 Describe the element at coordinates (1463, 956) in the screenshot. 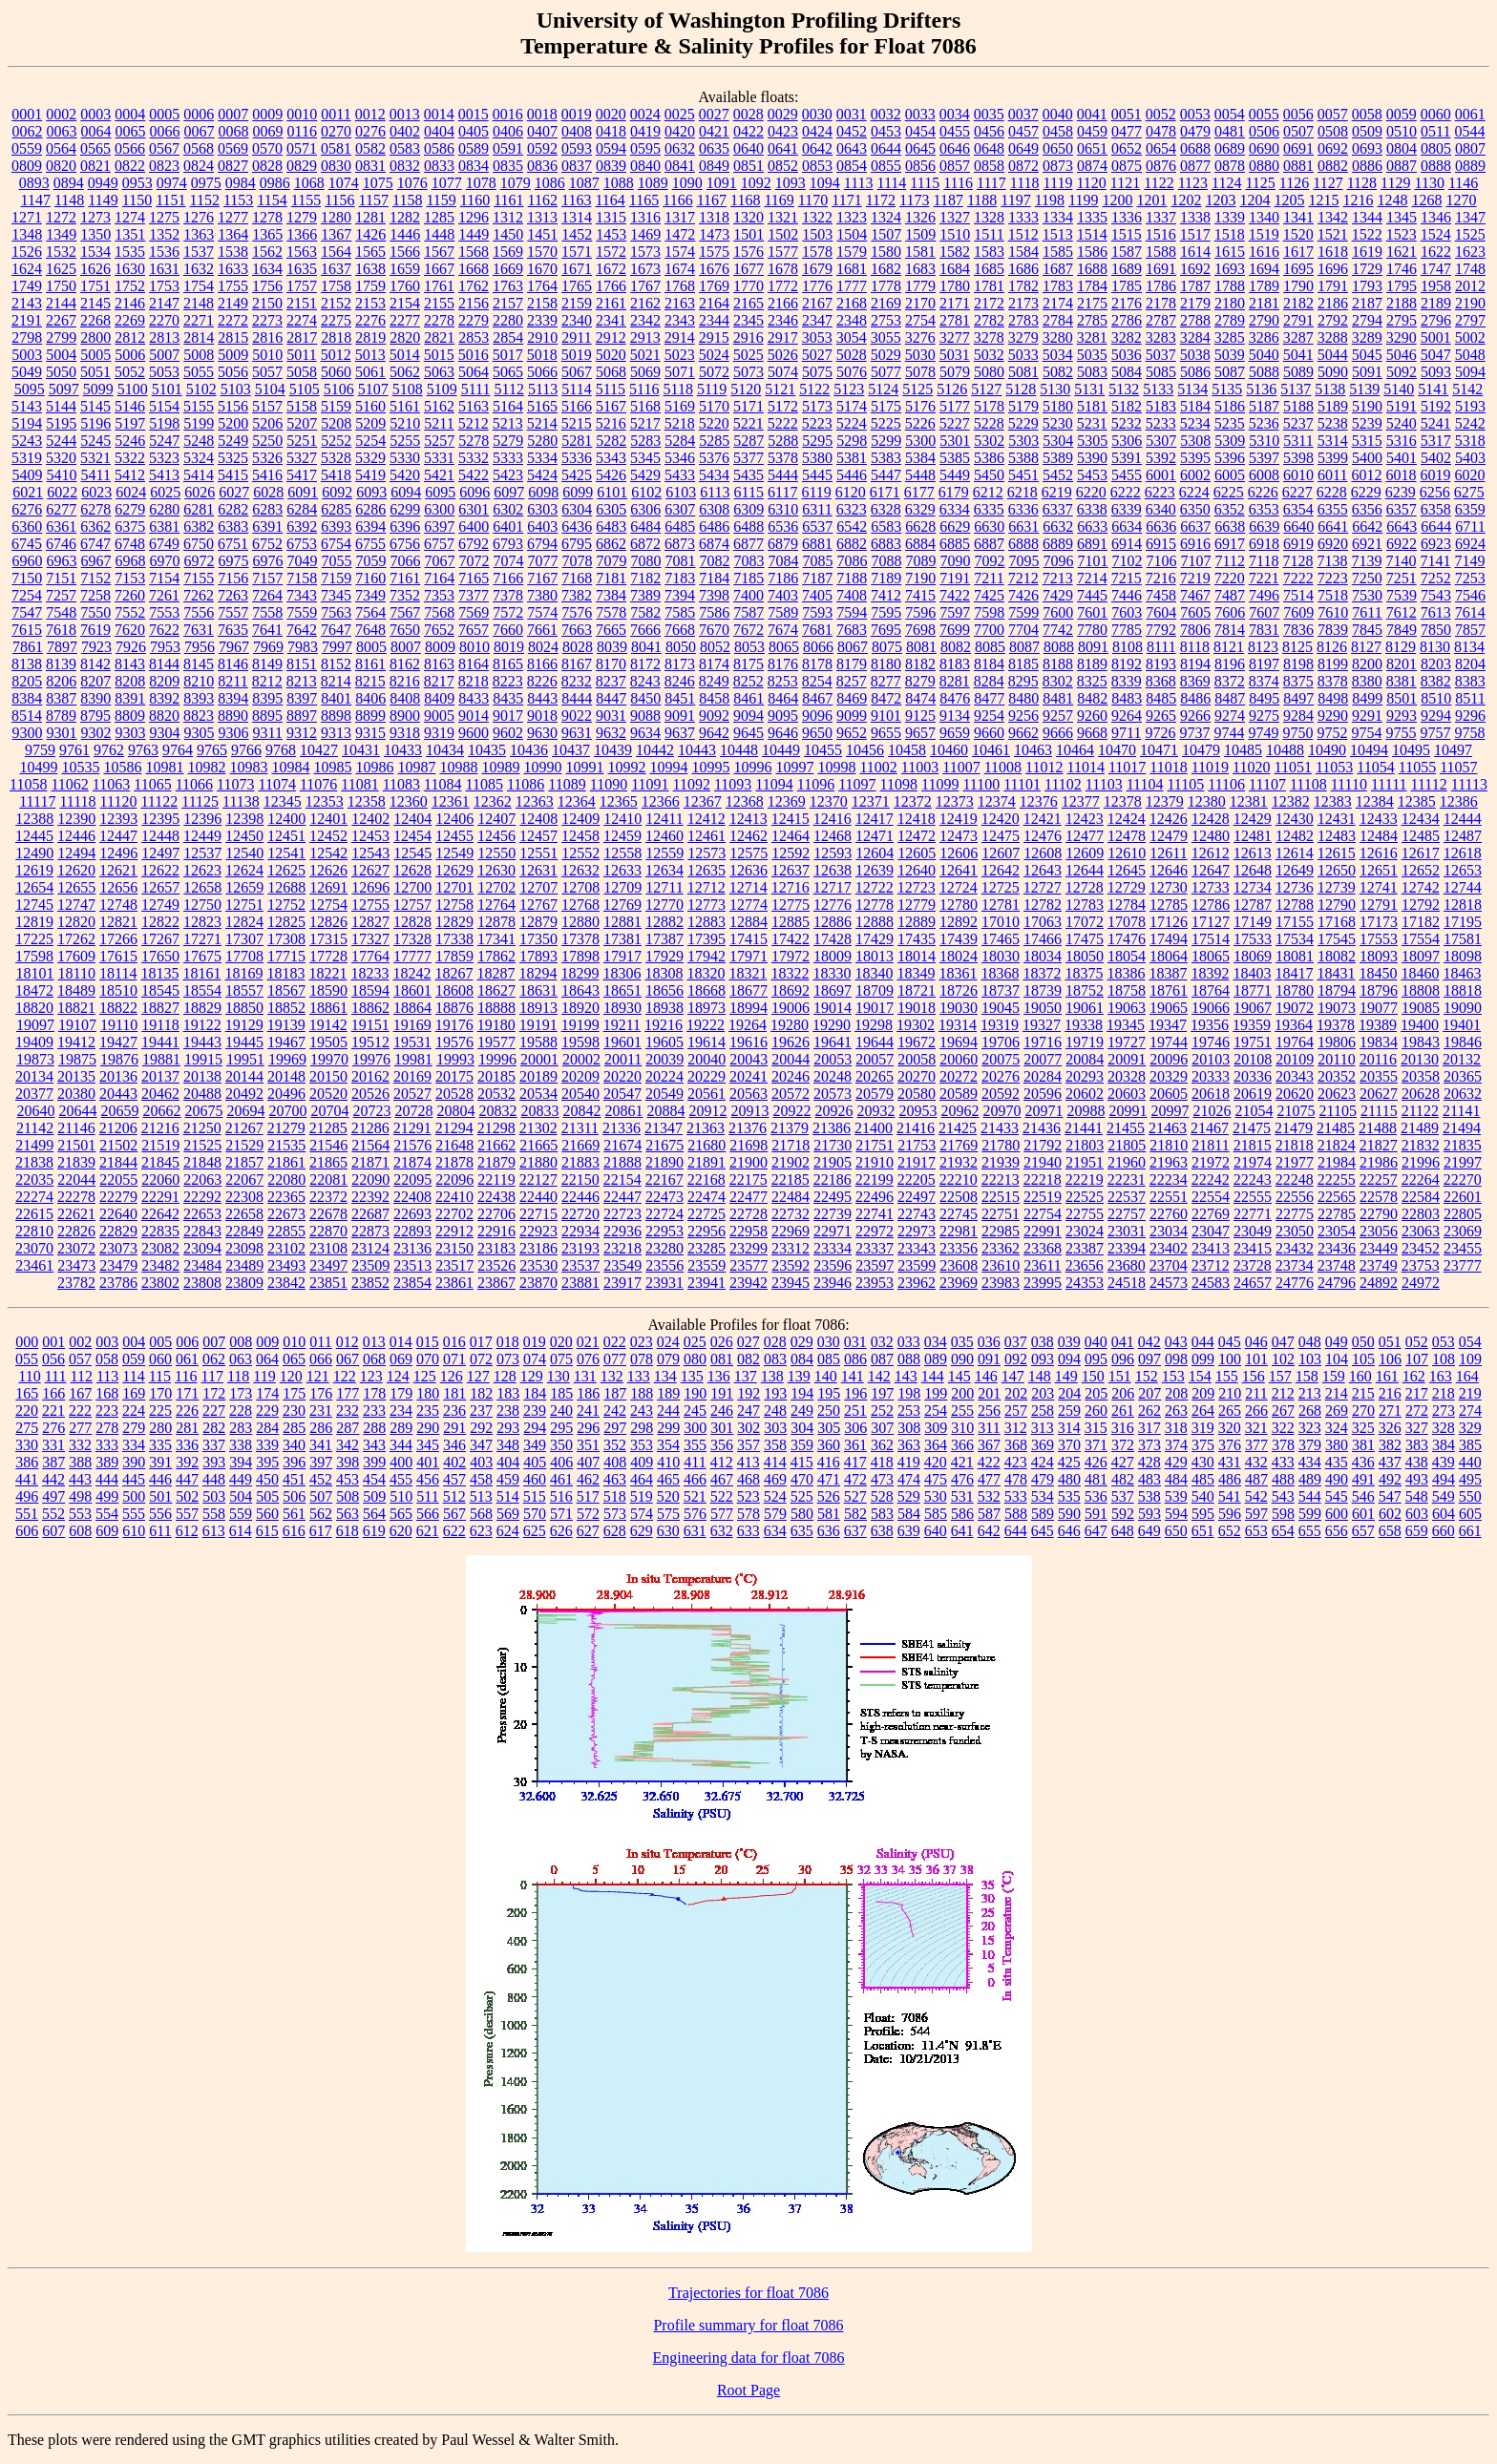

I see `18098` at that location.